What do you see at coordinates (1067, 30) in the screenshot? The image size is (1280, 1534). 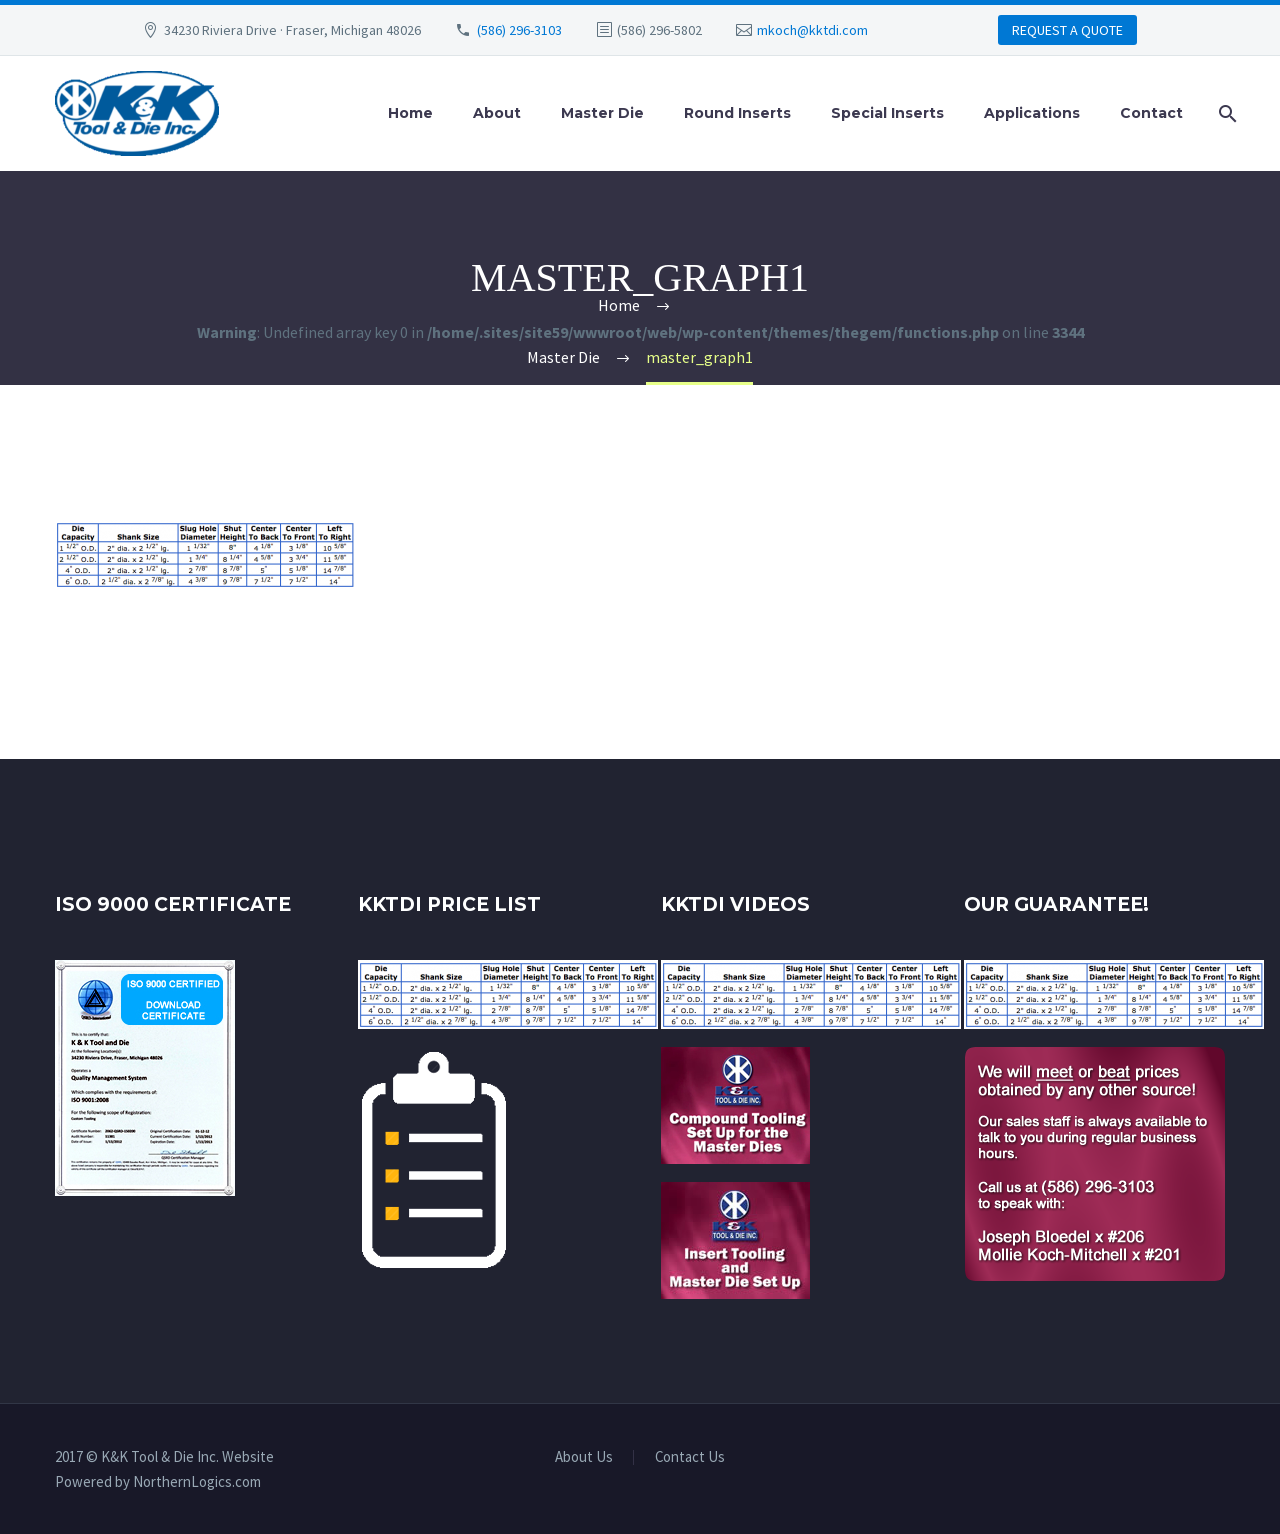 I see `REQUEST A QUOTE` at bounding box center [1067, 30].